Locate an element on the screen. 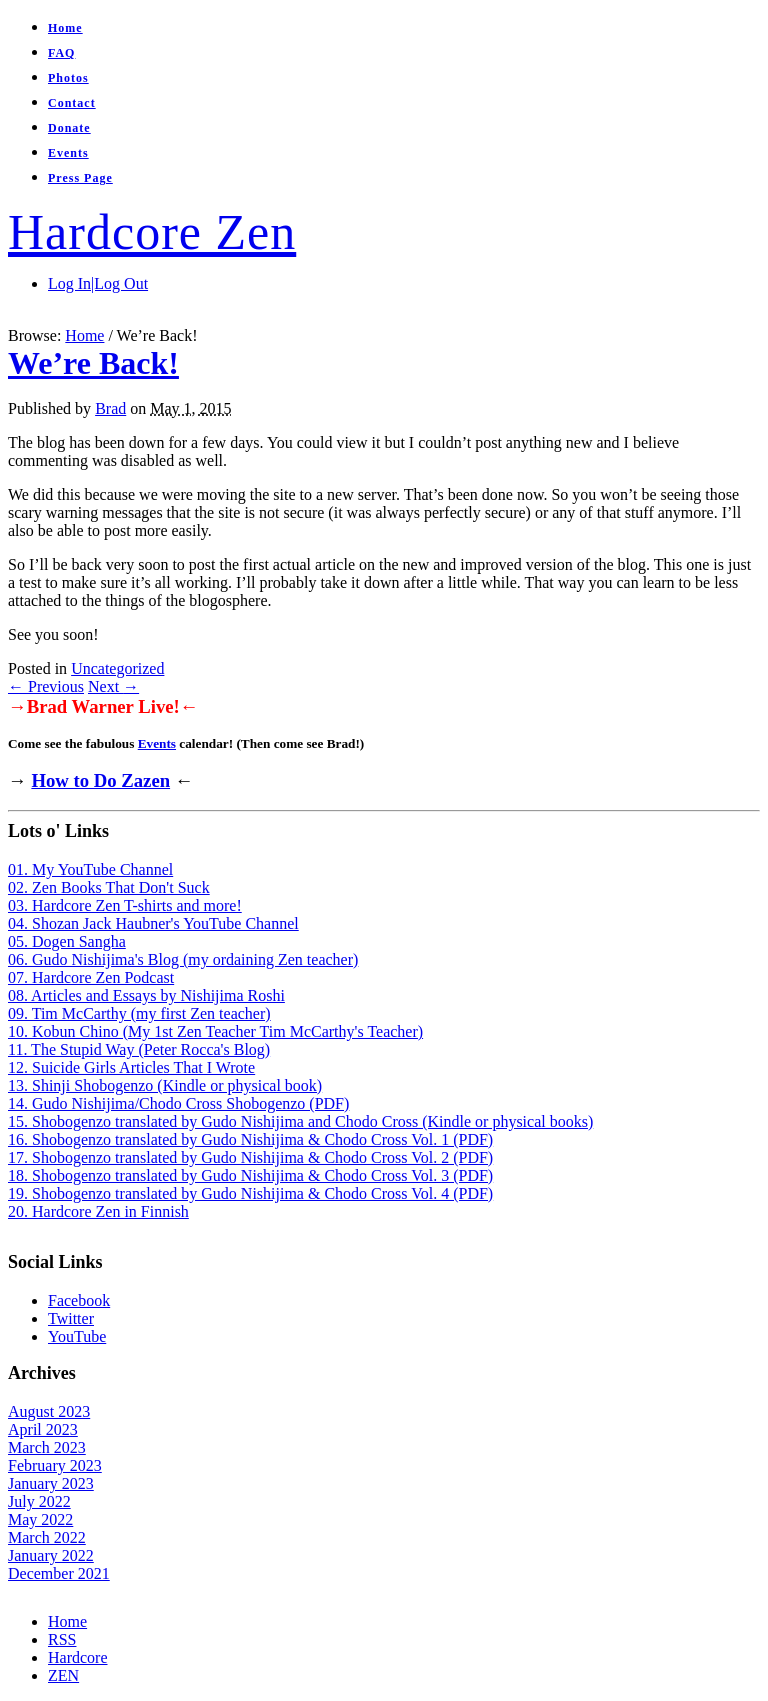 Image resolution: width=768 pixels, height=1701 pixels. February 2023 is located at coordinates (55, 1465).